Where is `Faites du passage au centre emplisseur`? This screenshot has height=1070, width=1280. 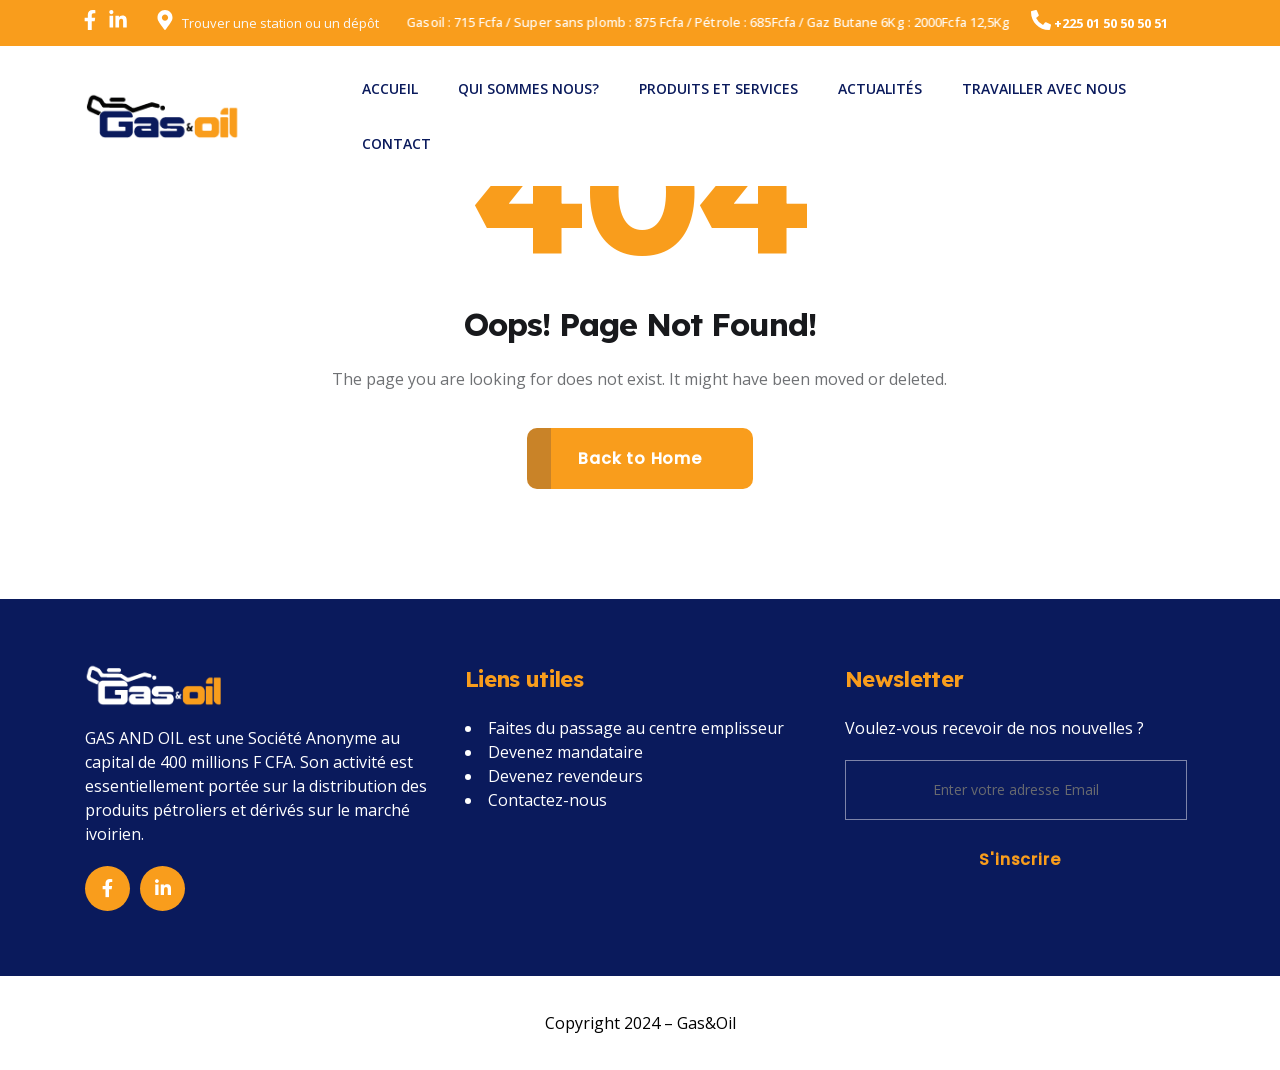
Faites du passage au centre emplisseur is located at coordinates (636, 728).